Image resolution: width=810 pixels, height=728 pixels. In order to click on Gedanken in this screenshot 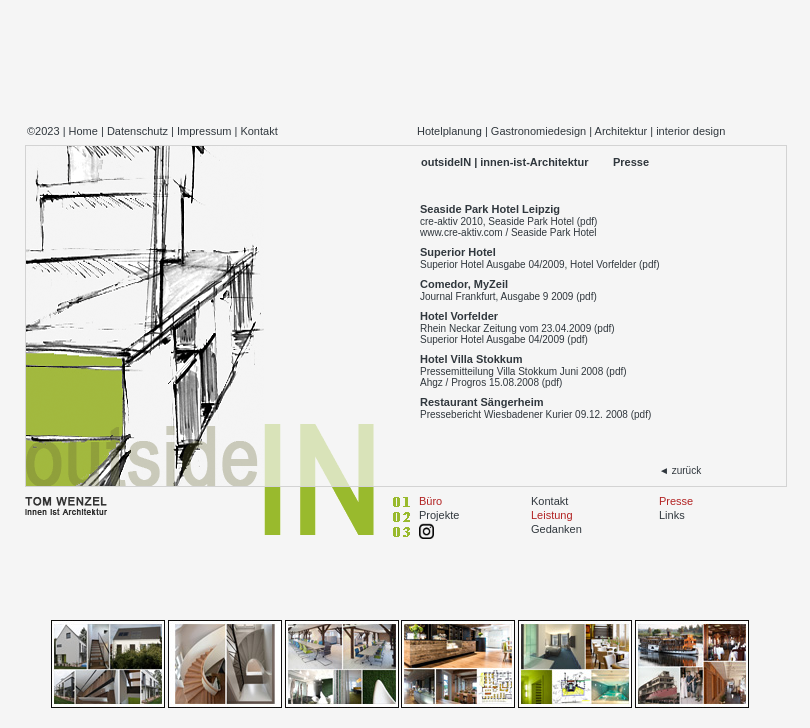, I will do `click(556, 529)`.